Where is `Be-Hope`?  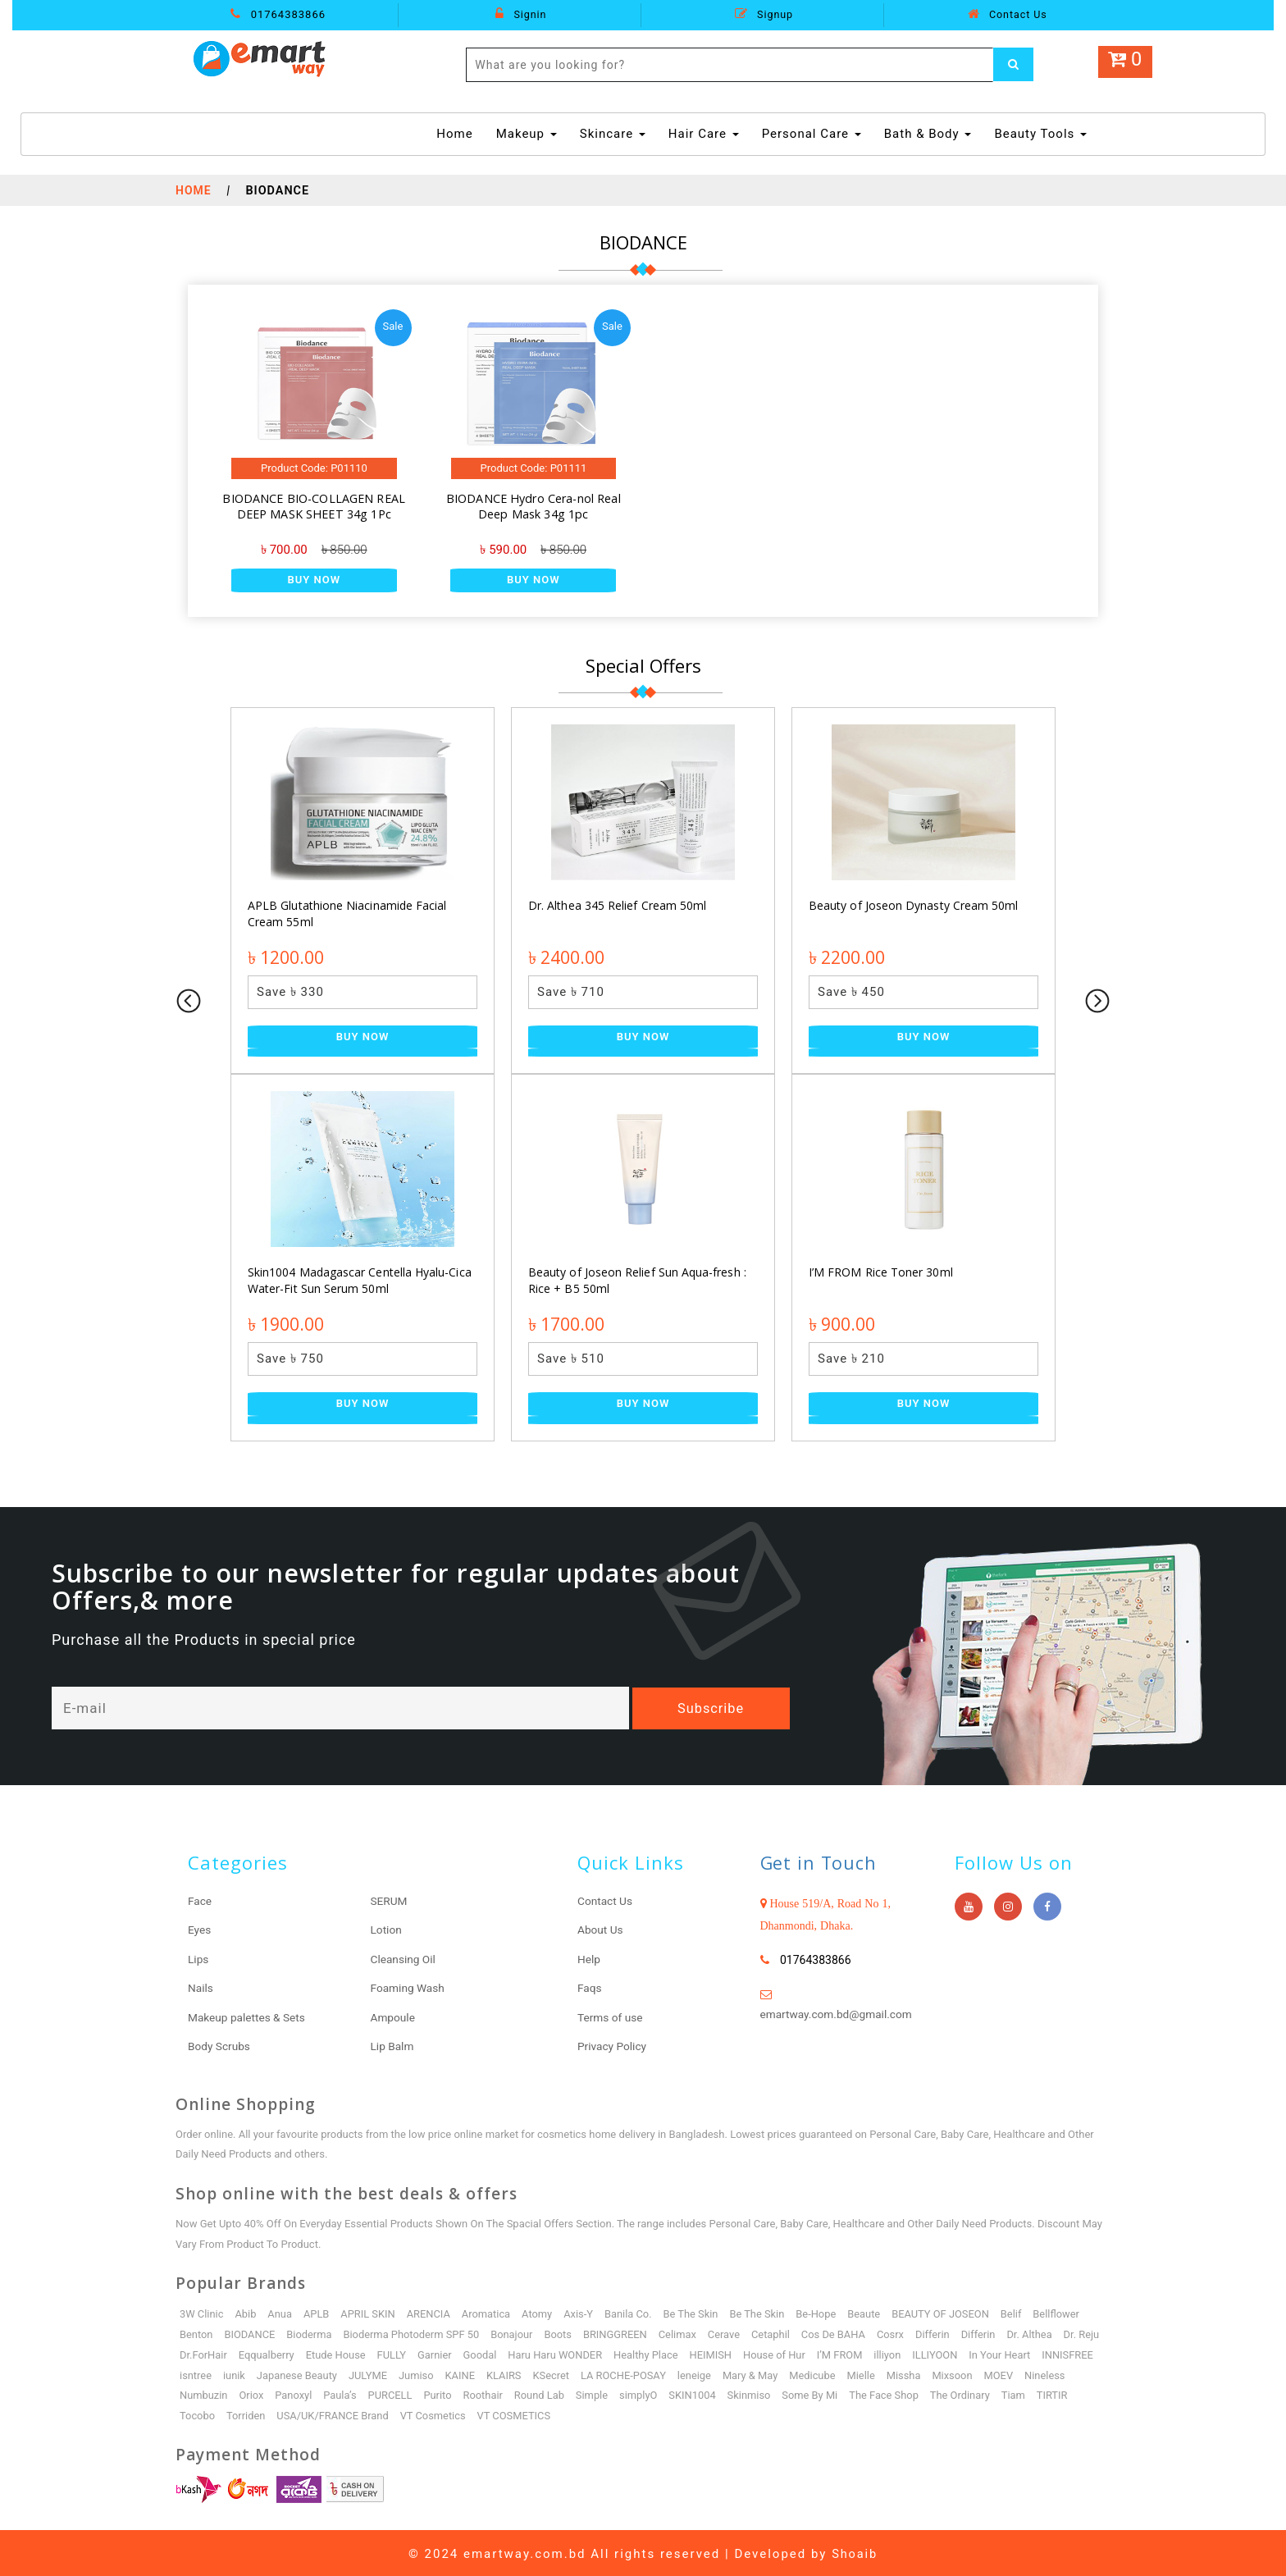
Be-Hope is located at coordinates (821, 2311).